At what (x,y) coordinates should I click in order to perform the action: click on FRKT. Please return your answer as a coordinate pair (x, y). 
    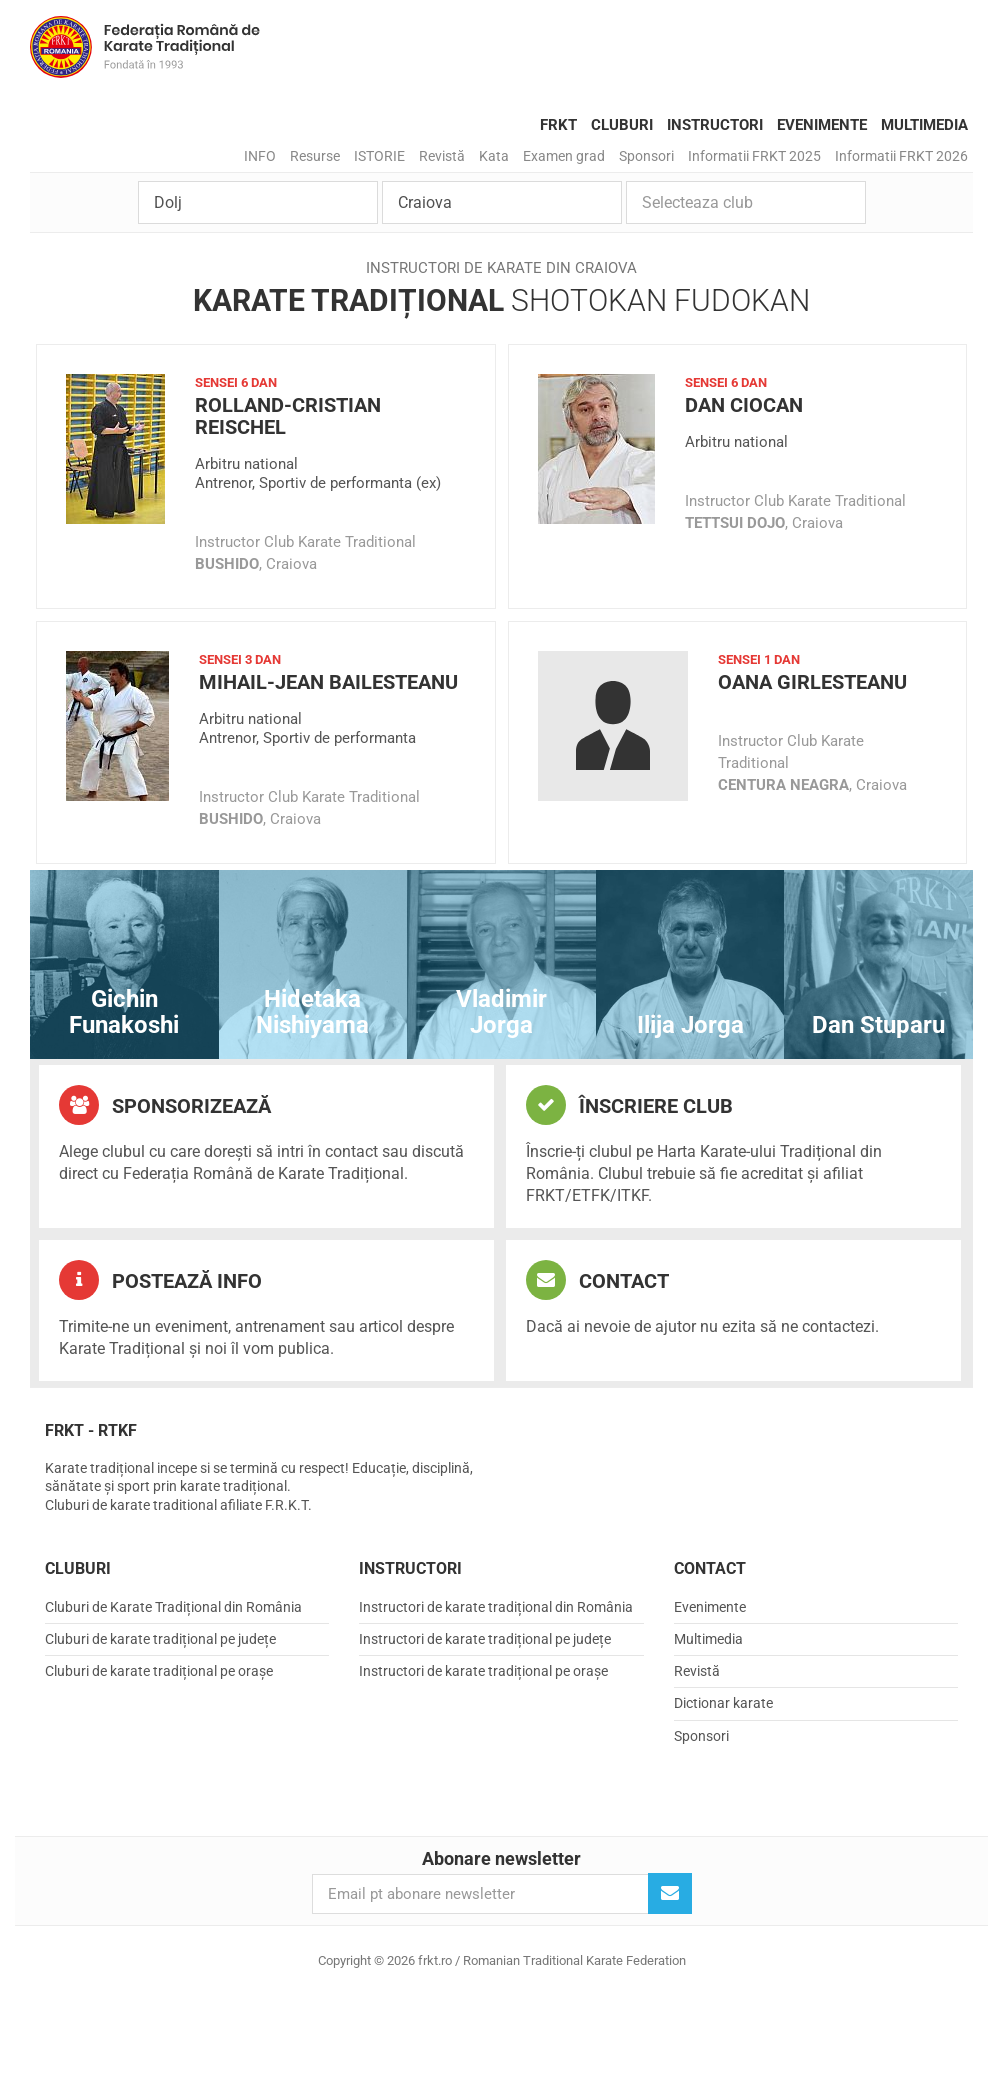
    Looking at the image, I should click on (558, 125).